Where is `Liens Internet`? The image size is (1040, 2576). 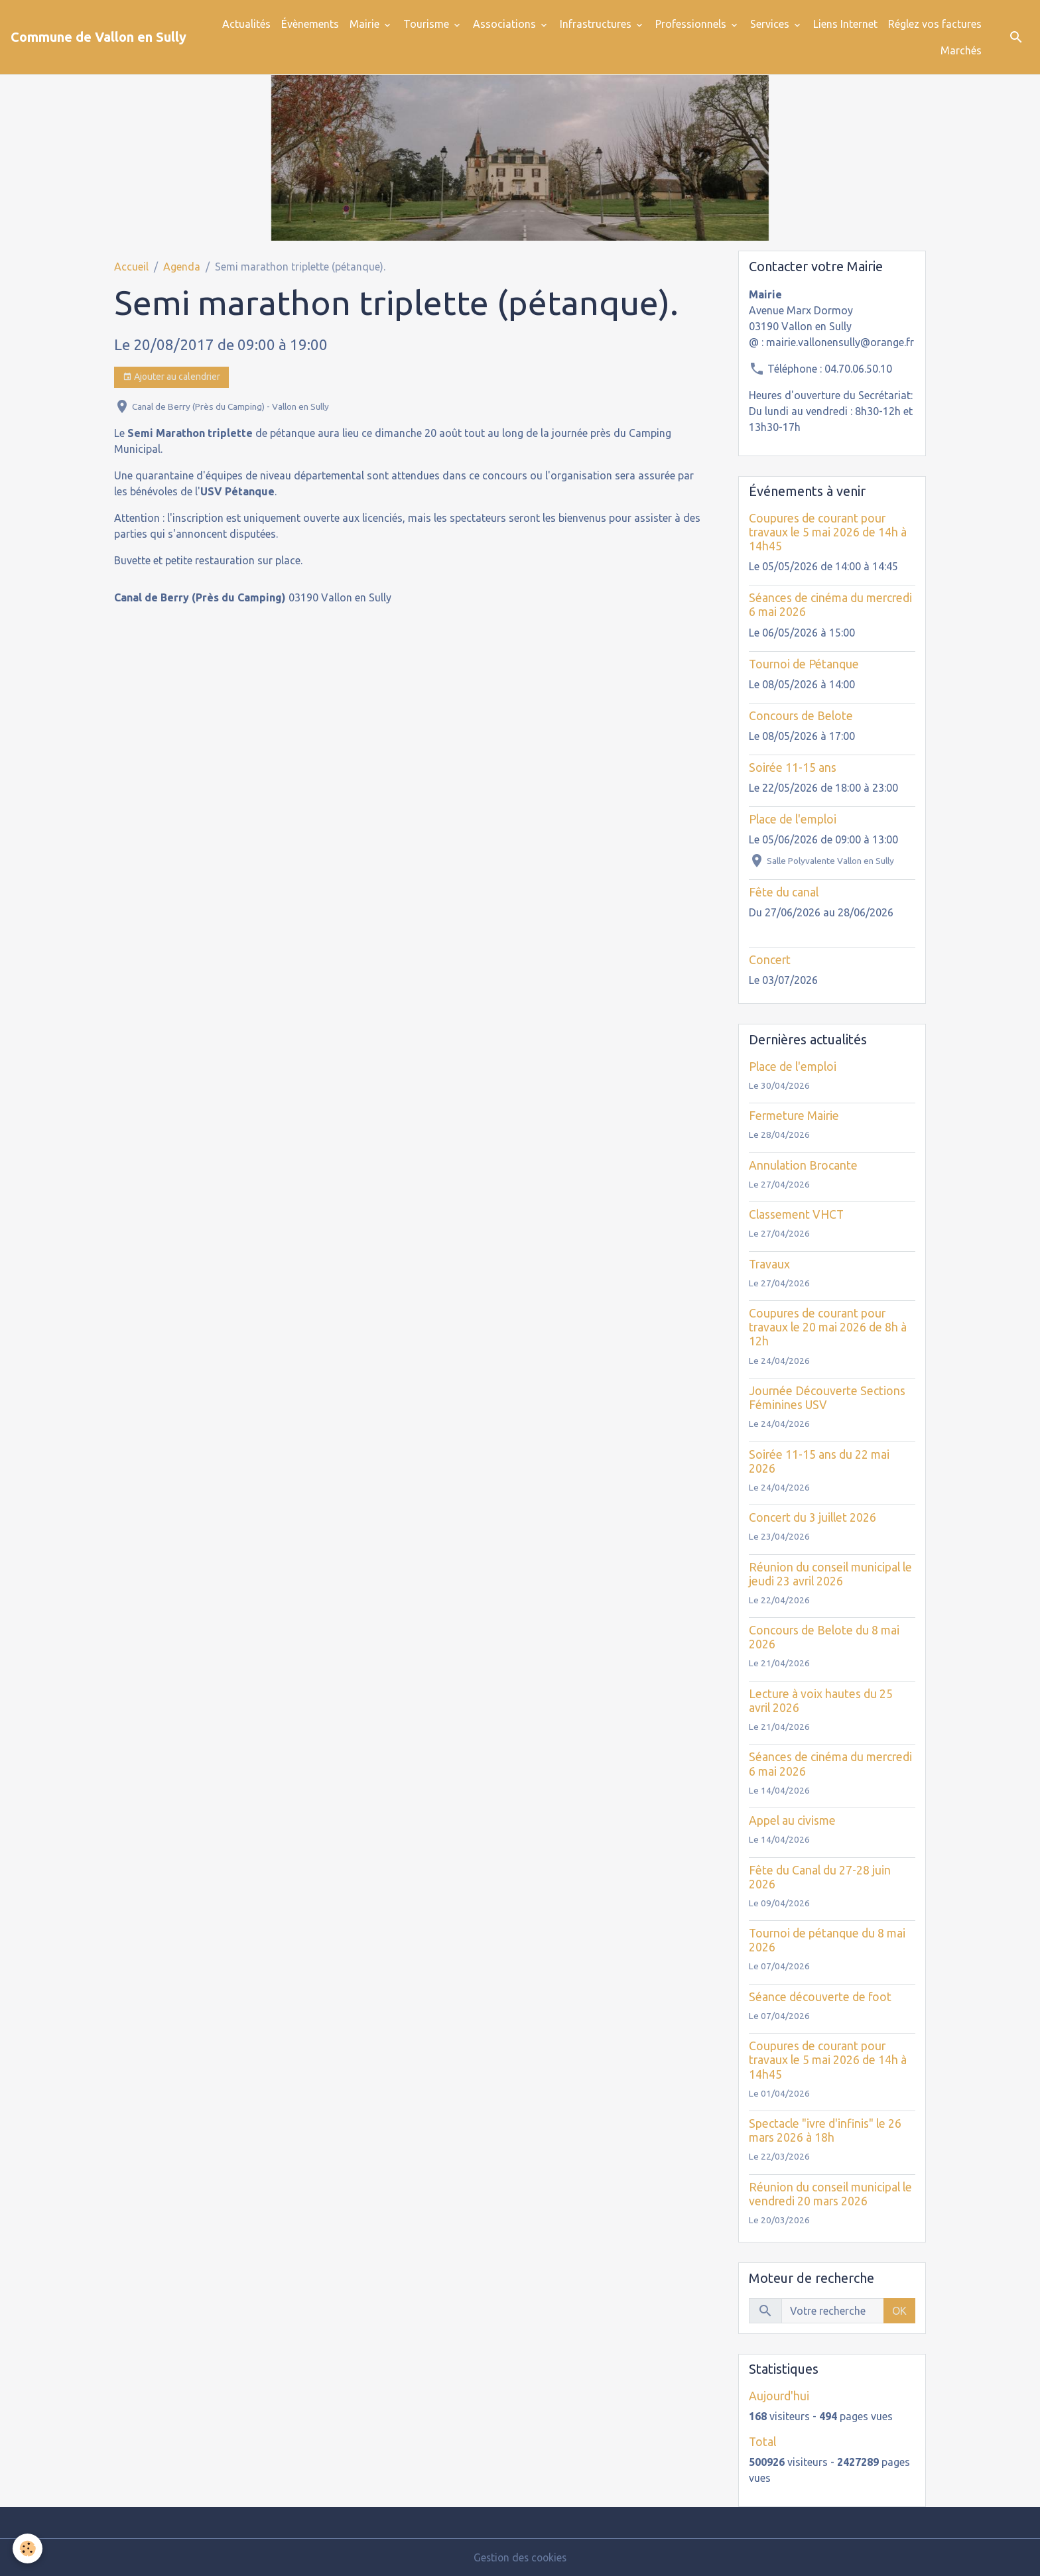 Liens Internet is located at coordinates (845, 24).